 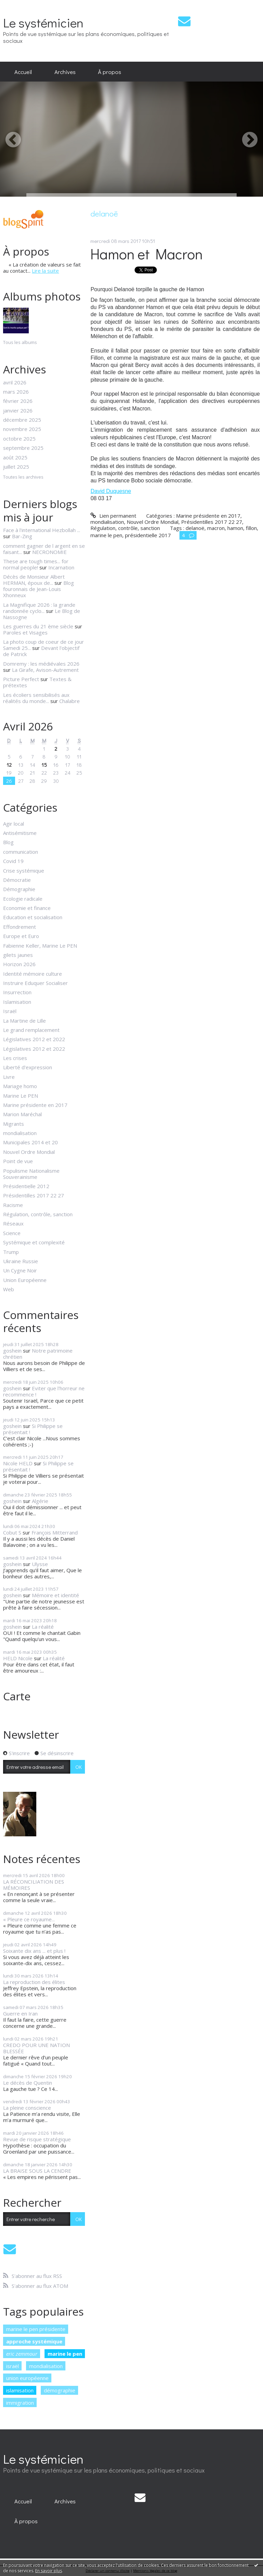 What do you see at coordinates (33, 1884) in the screenshot?
I see `LA RÉCONCILIATION DES MÉMOIRES` at bounding box center [33, 1884].